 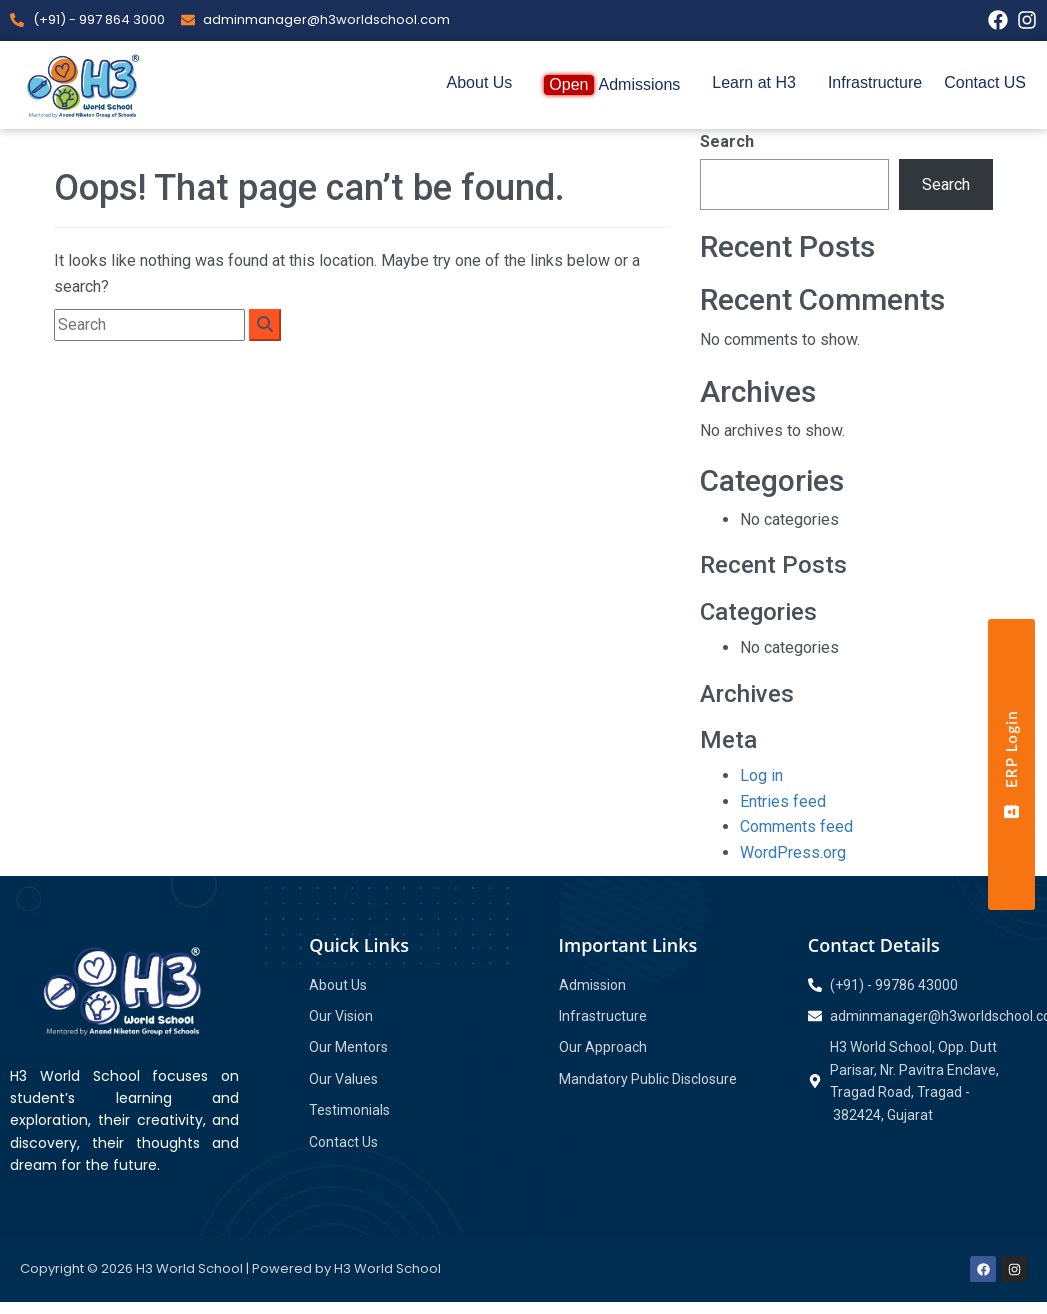 I want to click on Infrastructure, so click(x=875, y=82).